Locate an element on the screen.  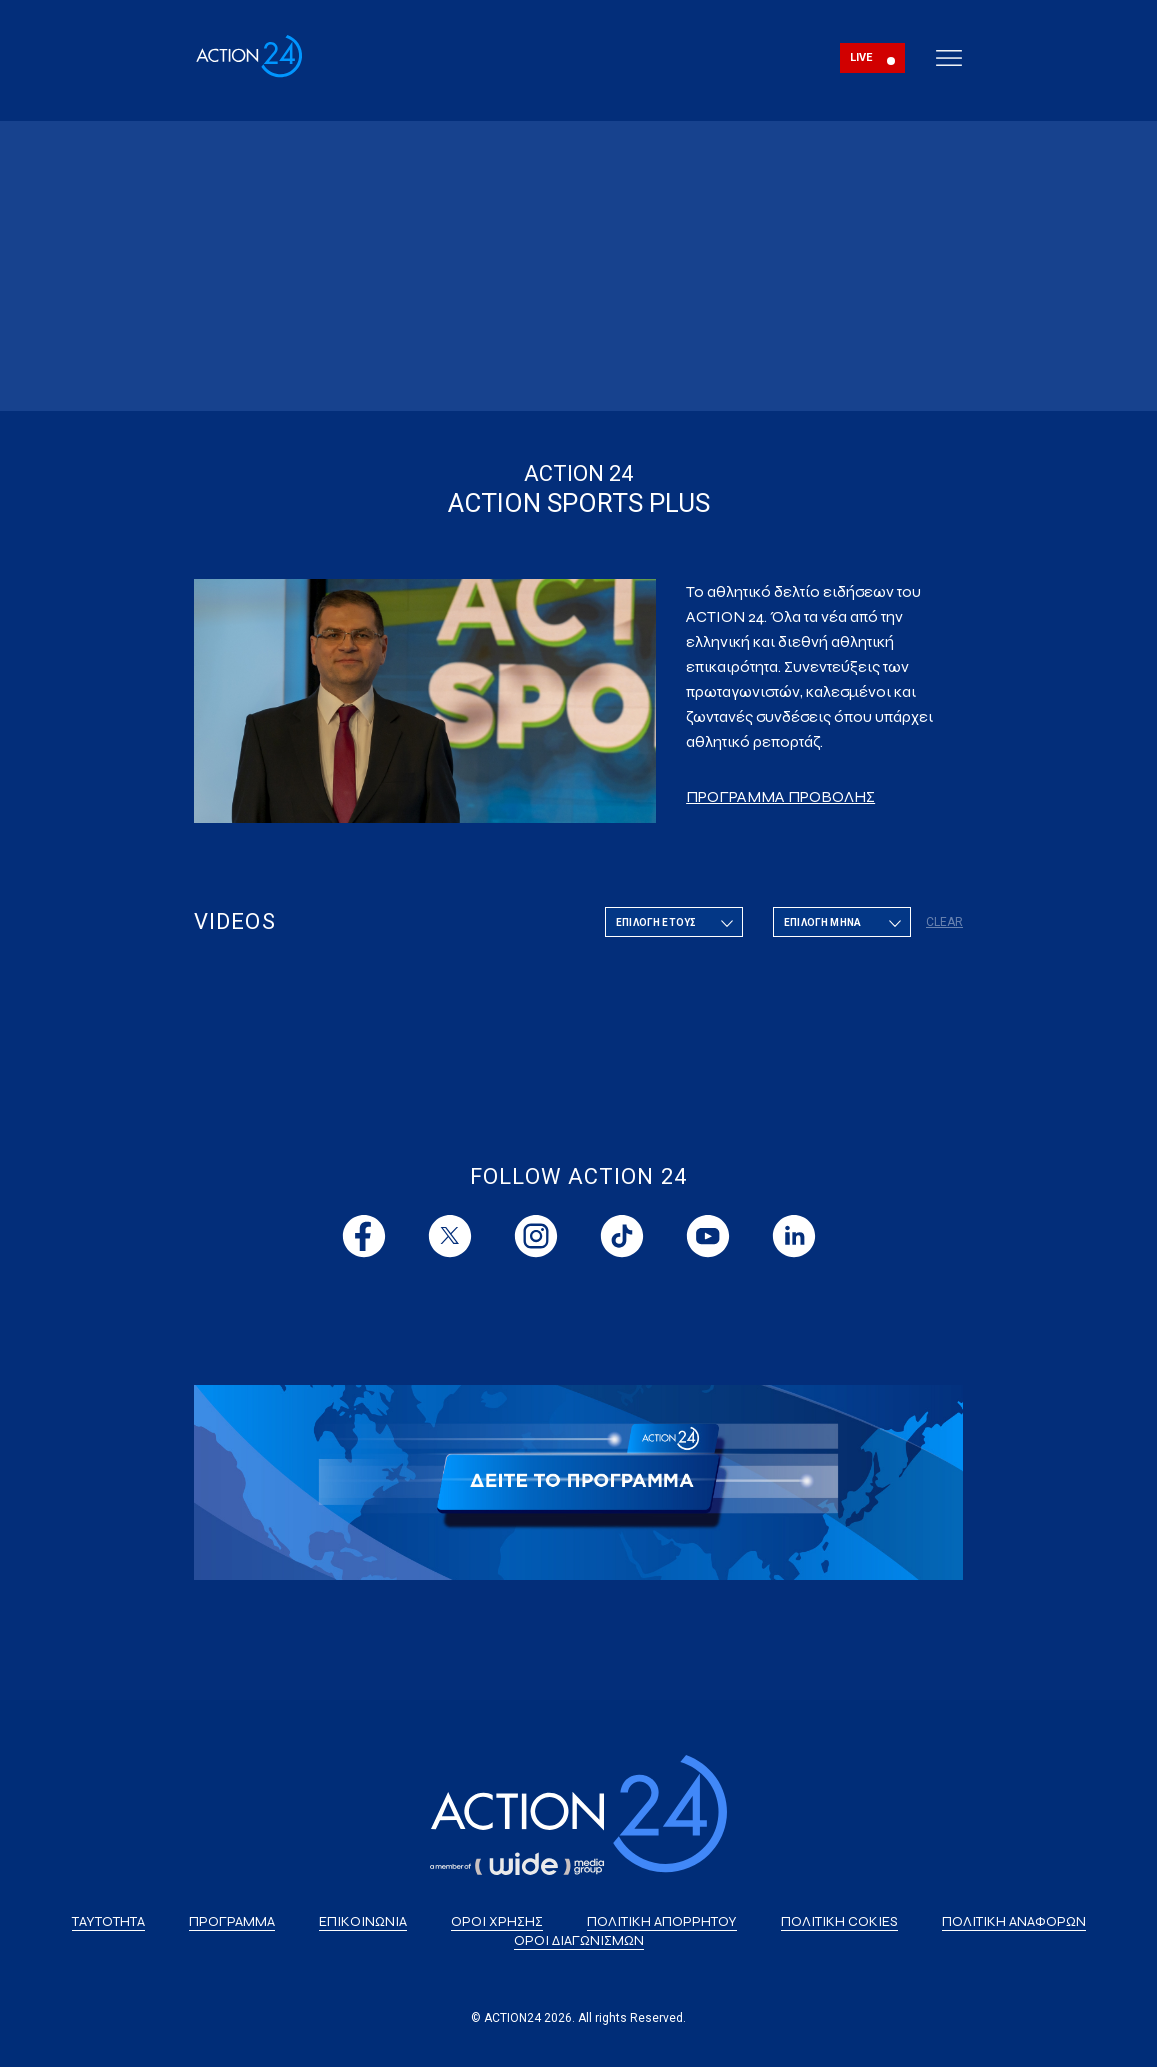
ΟΡΟΙ ΔΙΑΓΩΝΙΣΜΩΝ is located at coordinates (579, 1940).